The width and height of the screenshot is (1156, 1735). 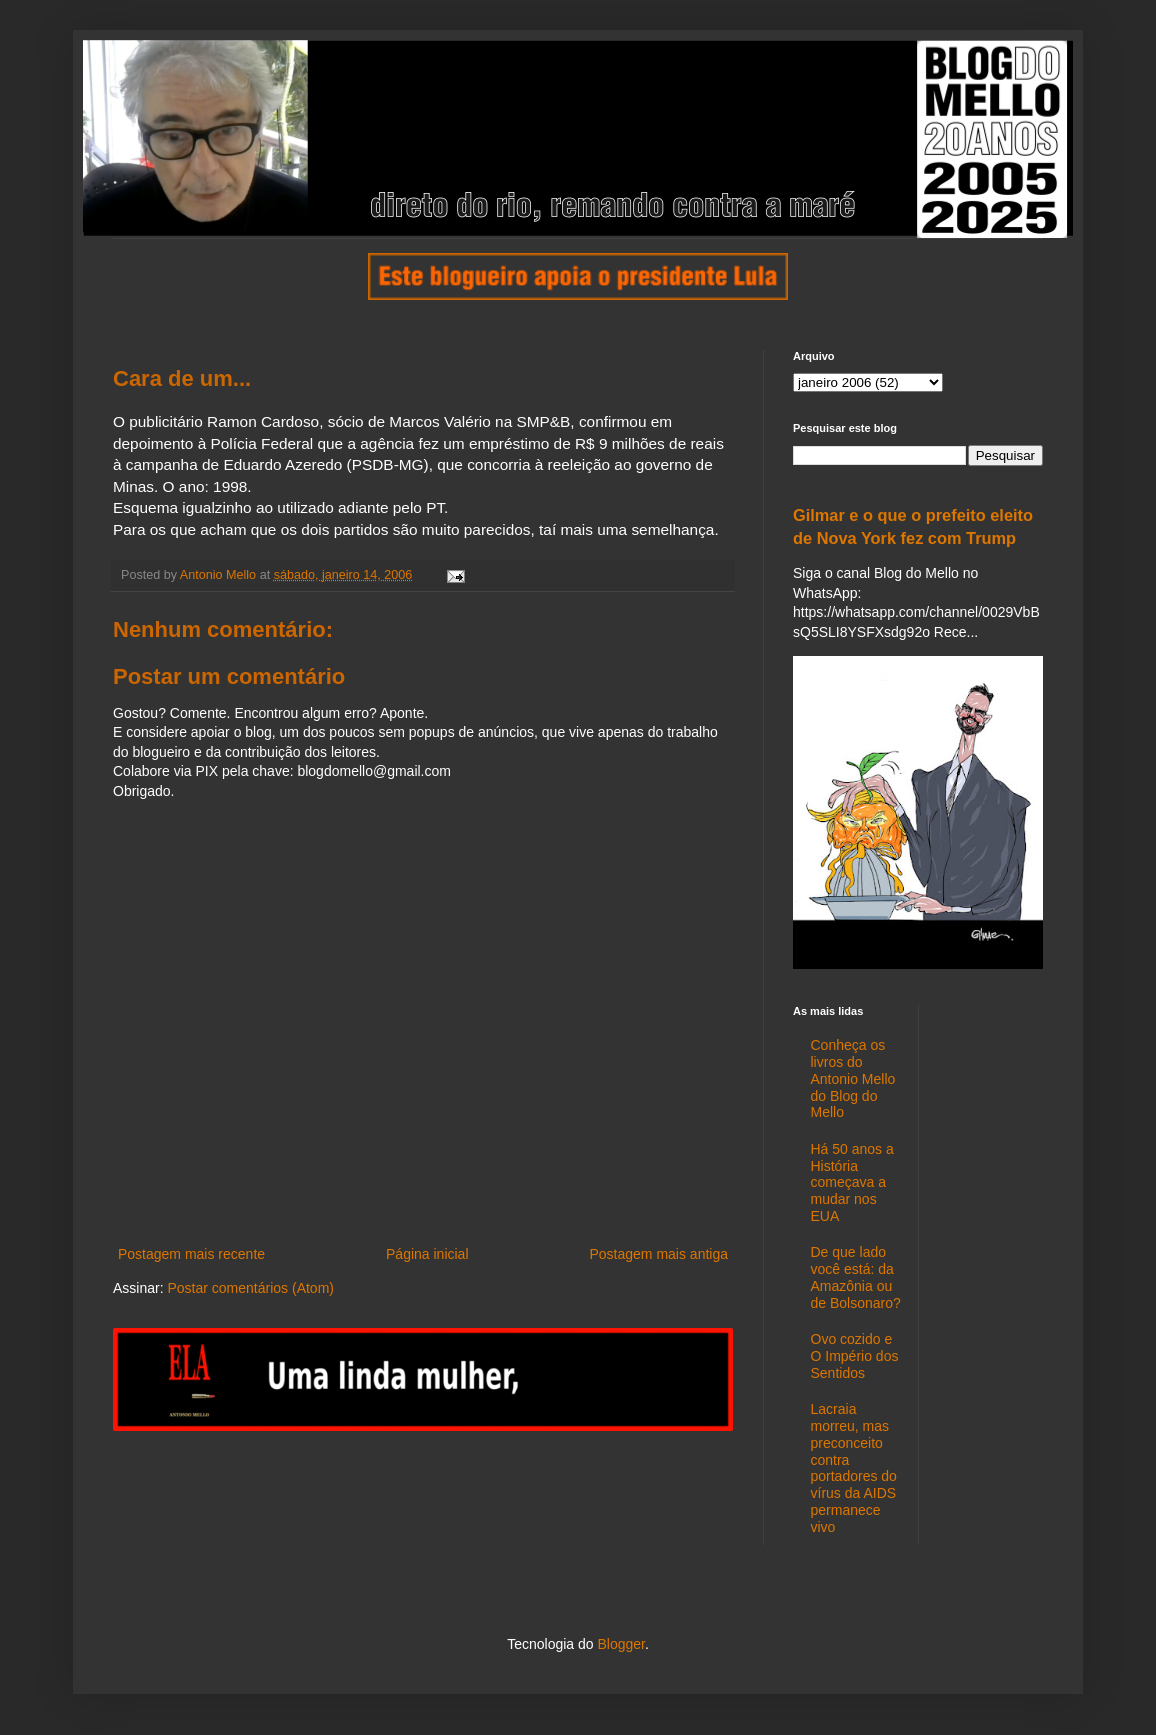 What do you see at coordinates (658, 1254) in the screenshot?
I see `Postagem mais antiga` at bounding box center [658, 1254].